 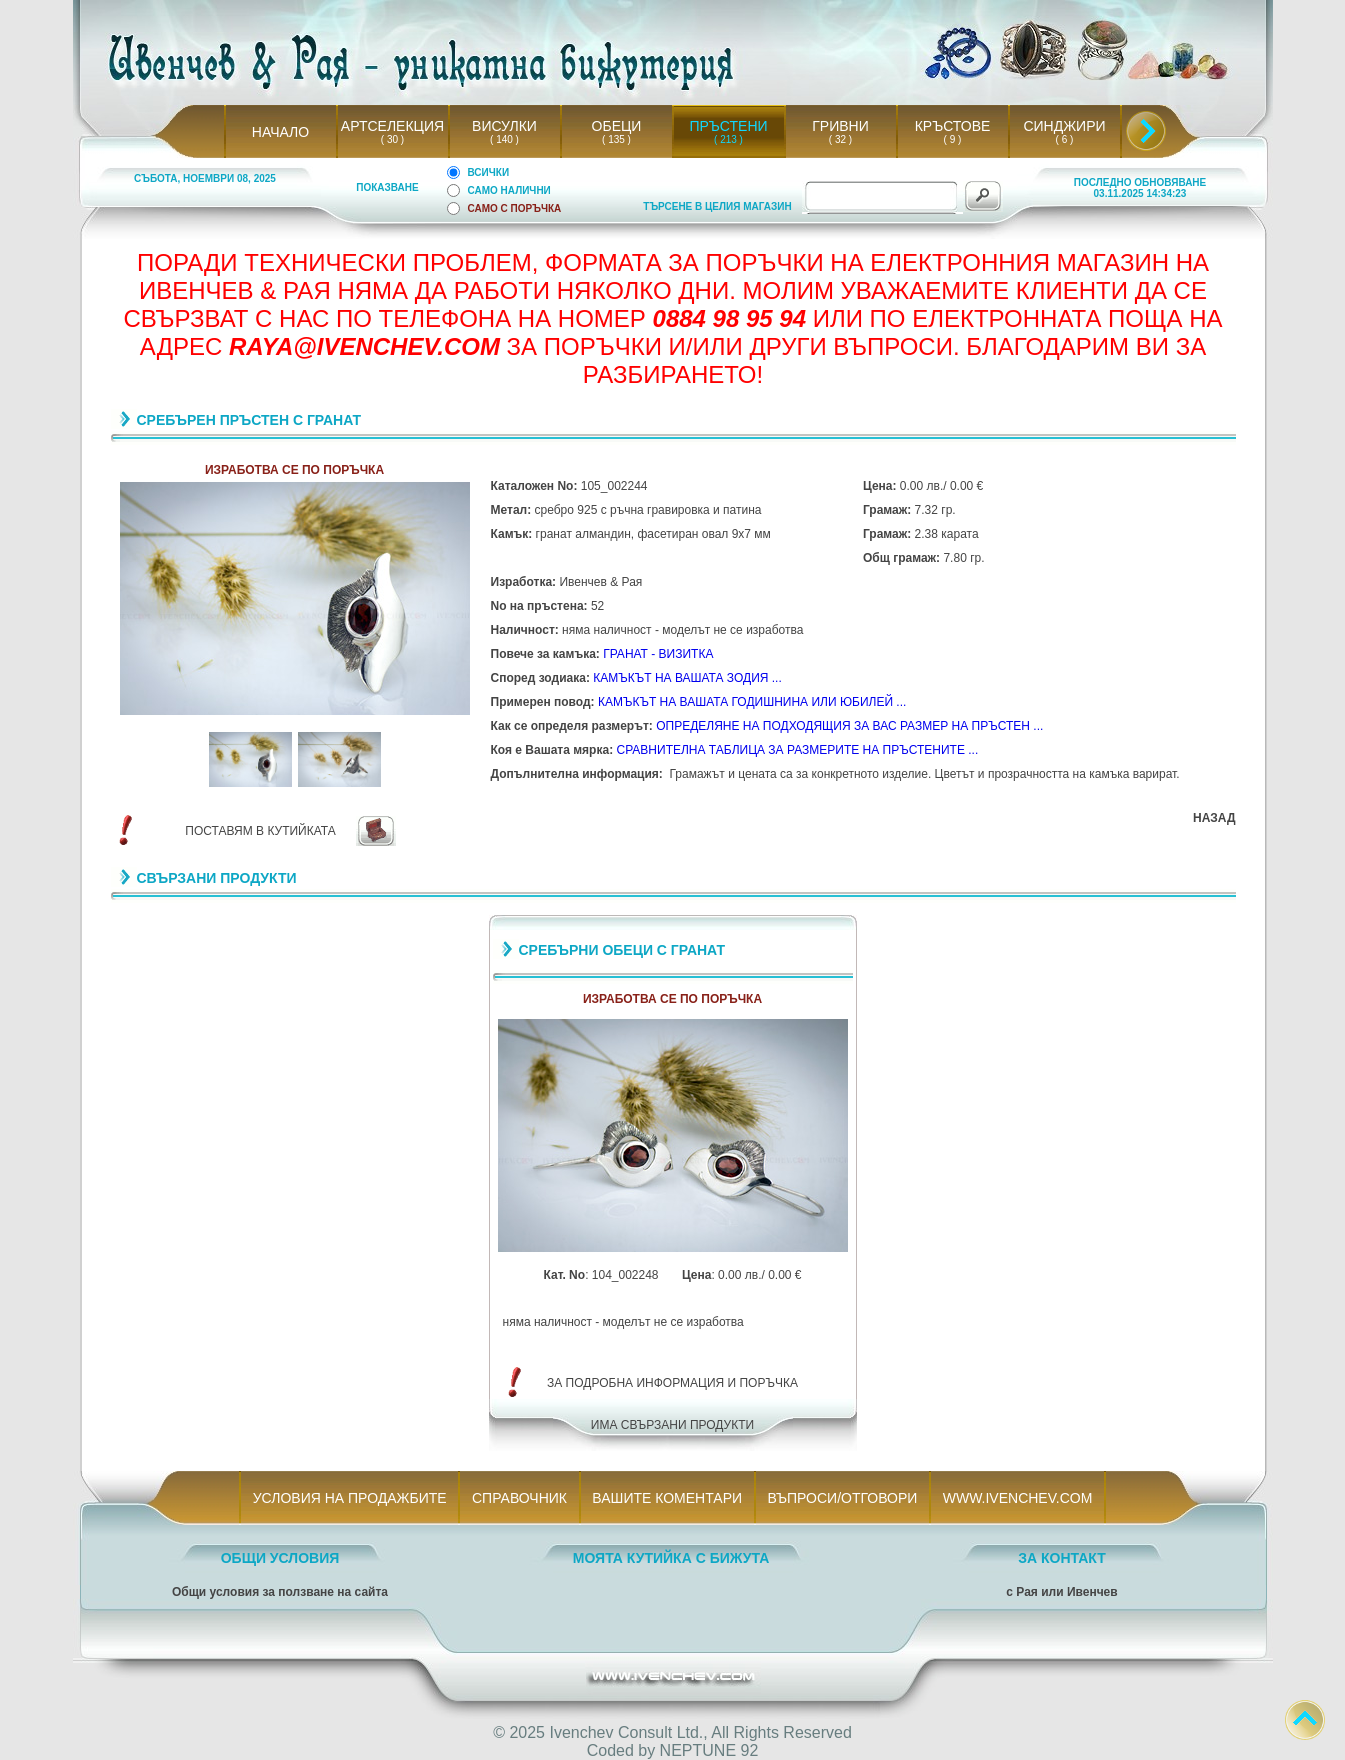 I want to click on МОЯТА КУТИЙКА С БИЖУТА, so click(x=671, y=1558).